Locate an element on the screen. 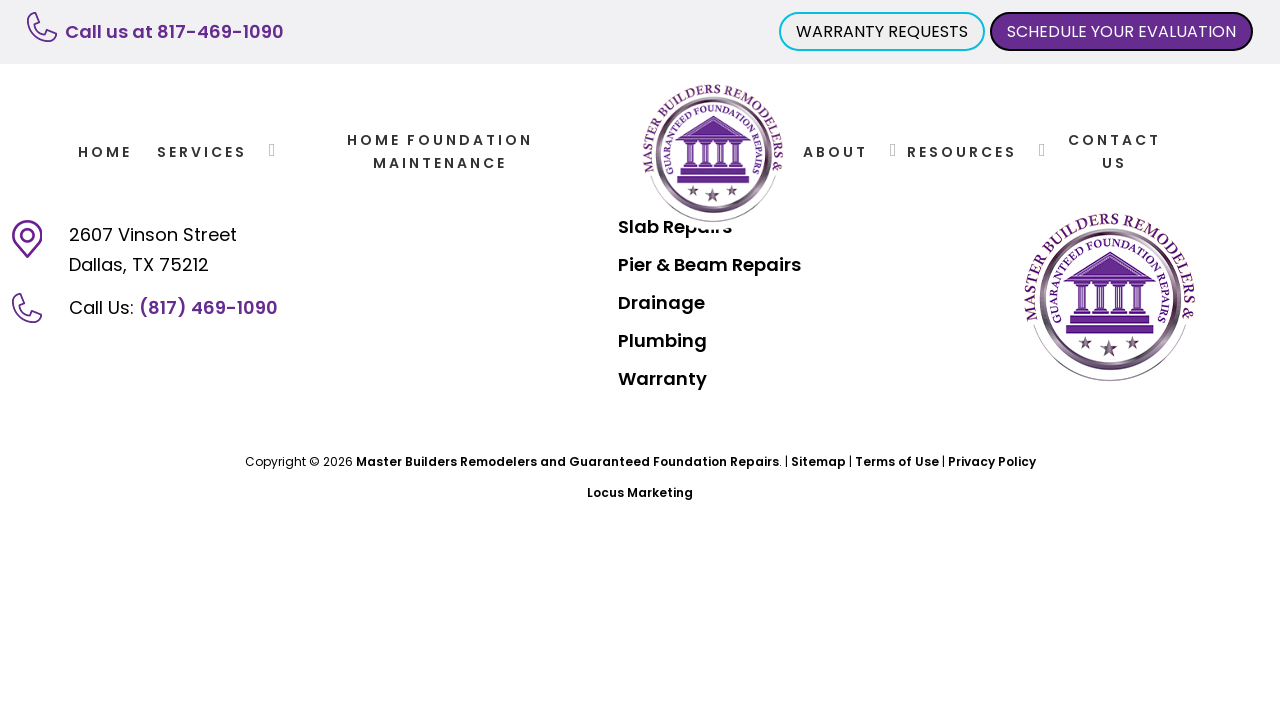 The image size is (1280, 720). Privacy Policy is located at coordinates (992, 461).